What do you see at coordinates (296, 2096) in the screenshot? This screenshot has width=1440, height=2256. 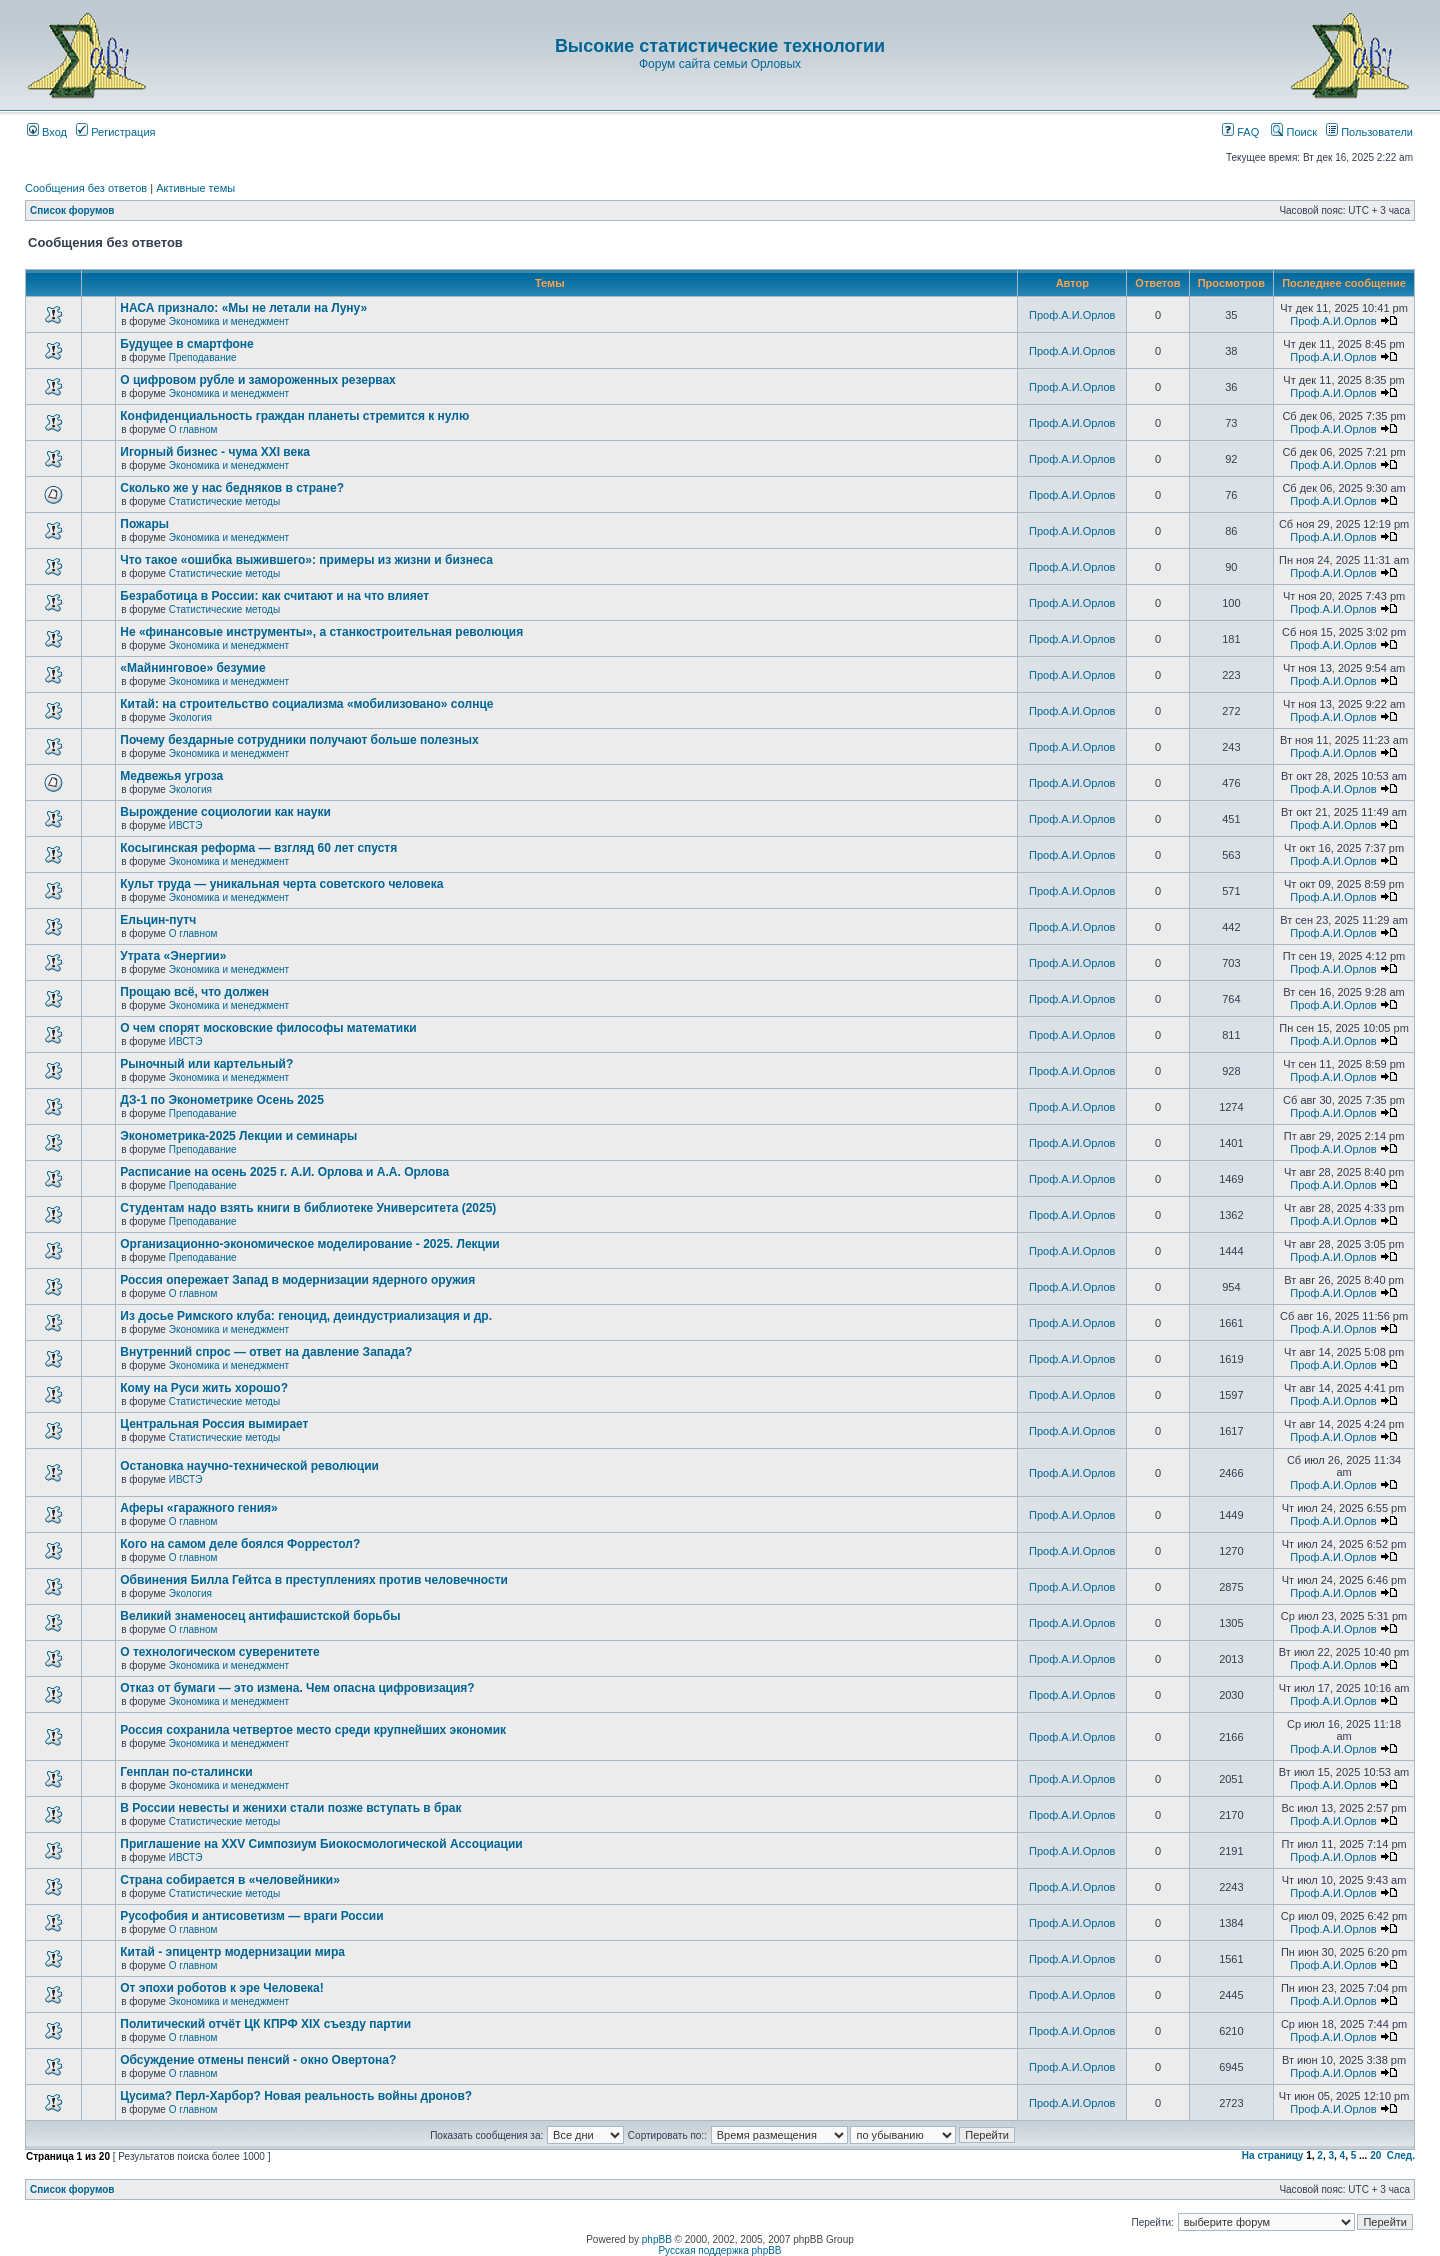 I see `Цусима? Перл-Харбор? Новая реальность войны дронов?` at bounding box center [296, 2096].